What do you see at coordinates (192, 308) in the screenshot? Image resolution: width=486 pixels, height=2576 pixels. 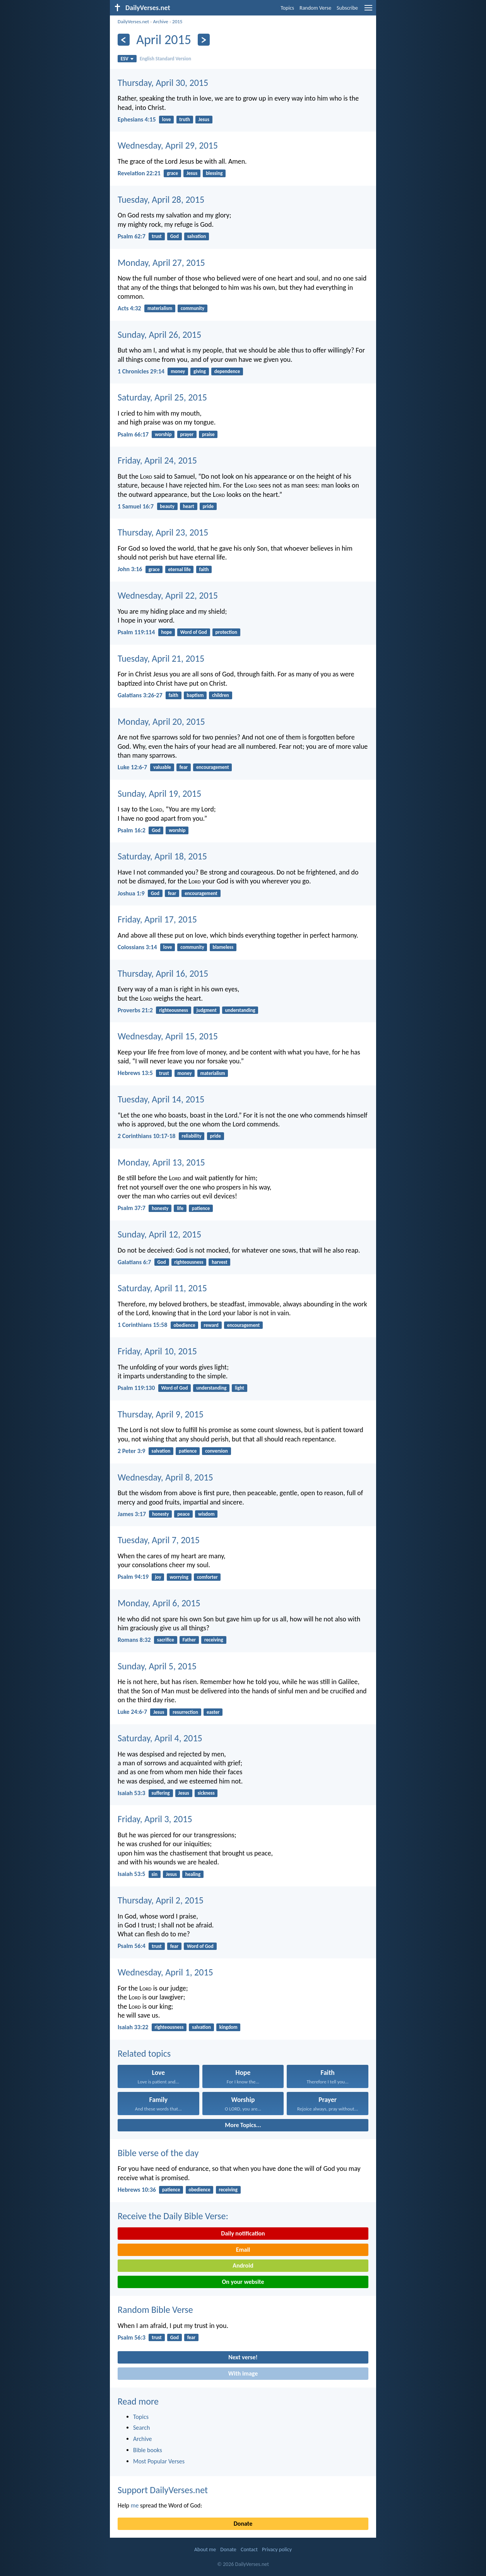 I see `community` at bounding box center [192, 308].